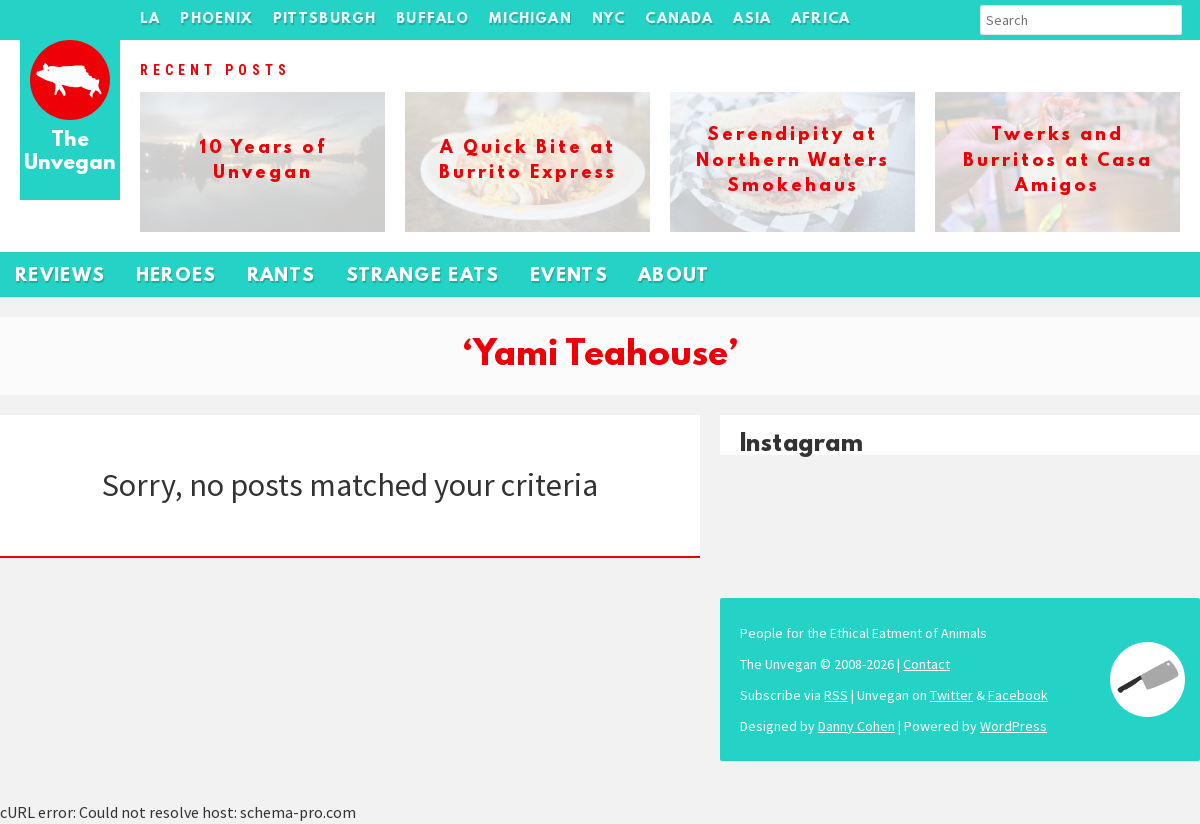  What do you see at coordinates (530, 19) in the screenshot?
I see `Michigan` at bounding box center [530, 19].